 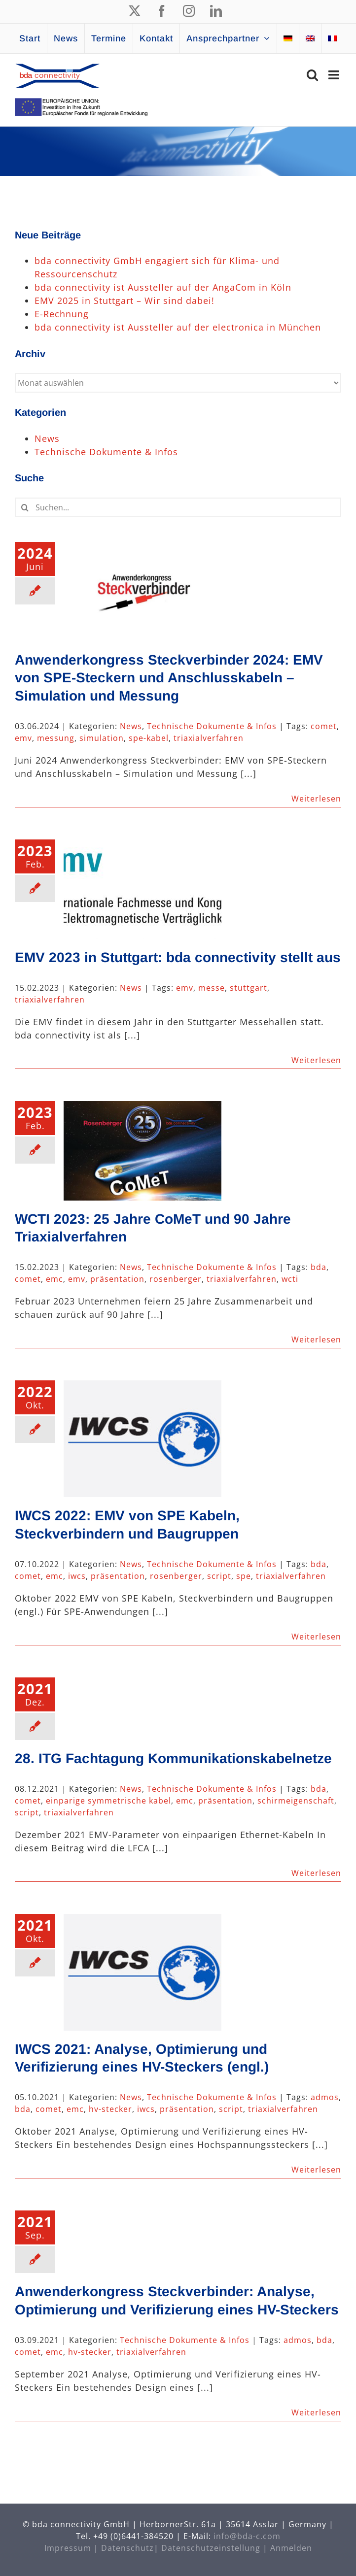 I want to click on Datenschutzeinstellung, so click(x=210, y=2548).